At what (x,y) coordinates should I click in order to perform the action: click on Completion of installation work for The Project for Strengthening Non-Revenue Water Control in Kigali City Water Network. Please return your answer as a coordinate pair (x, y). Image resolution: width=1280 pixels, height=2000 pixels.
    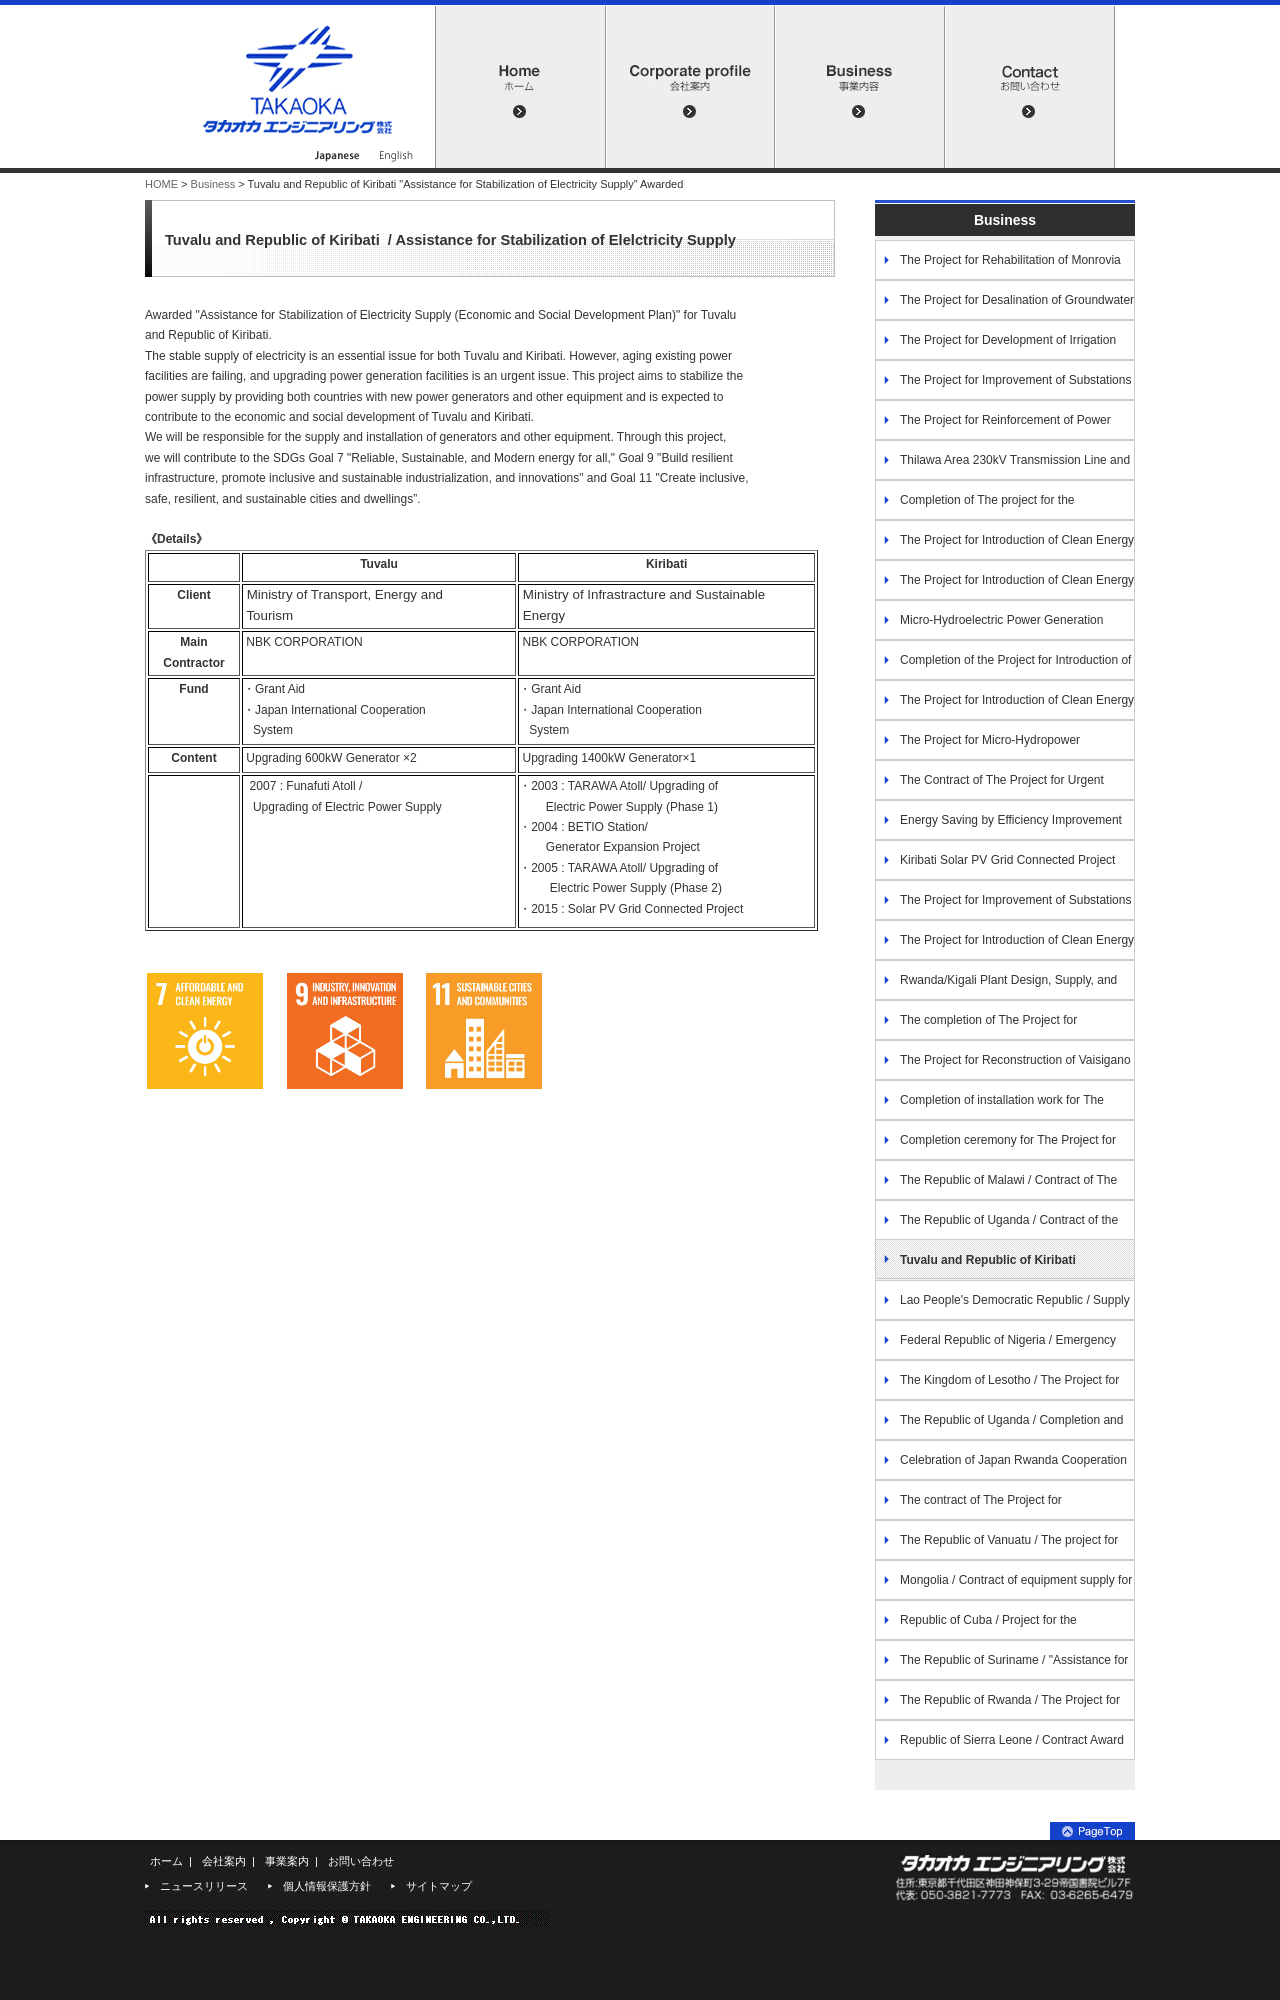
    Looking at the image, I should click on (997, 1106).